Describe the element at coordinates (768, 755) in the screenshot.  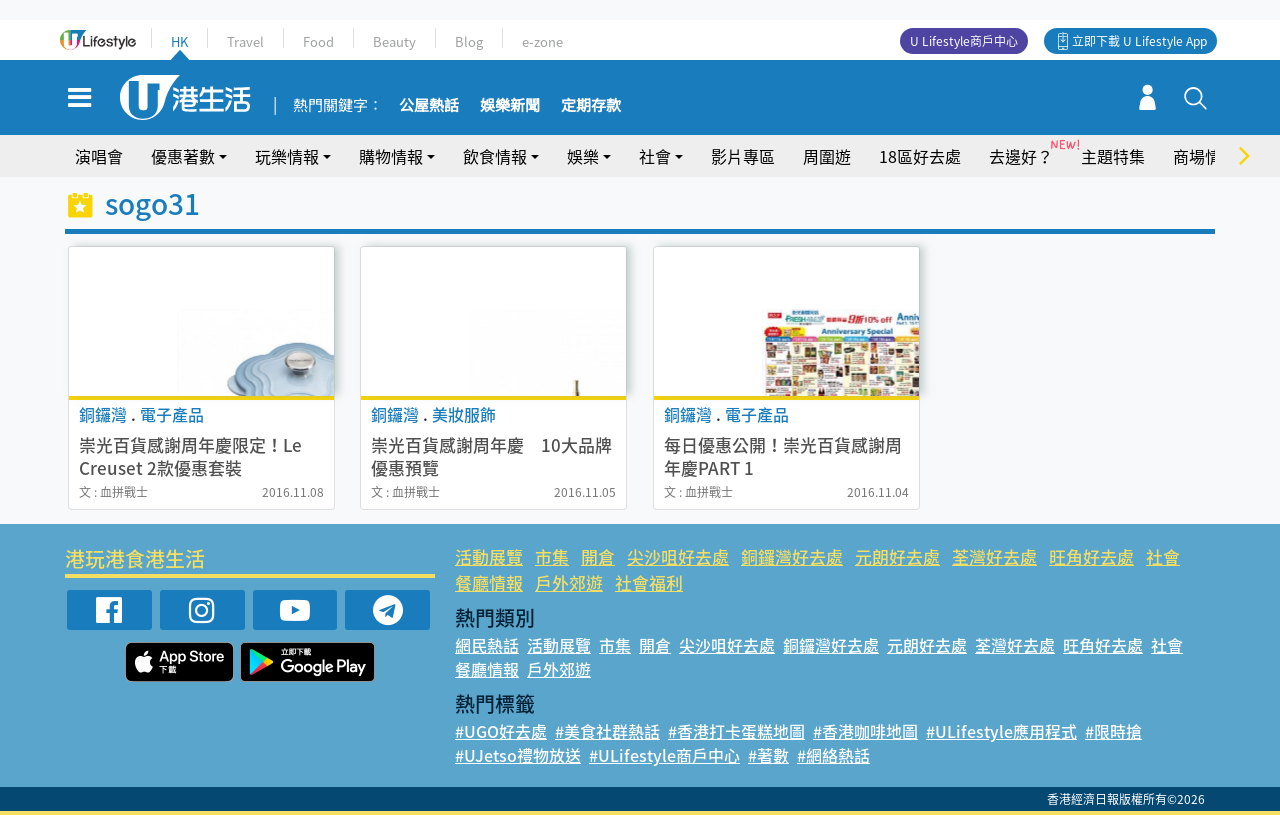
I see `#著數` at that location.